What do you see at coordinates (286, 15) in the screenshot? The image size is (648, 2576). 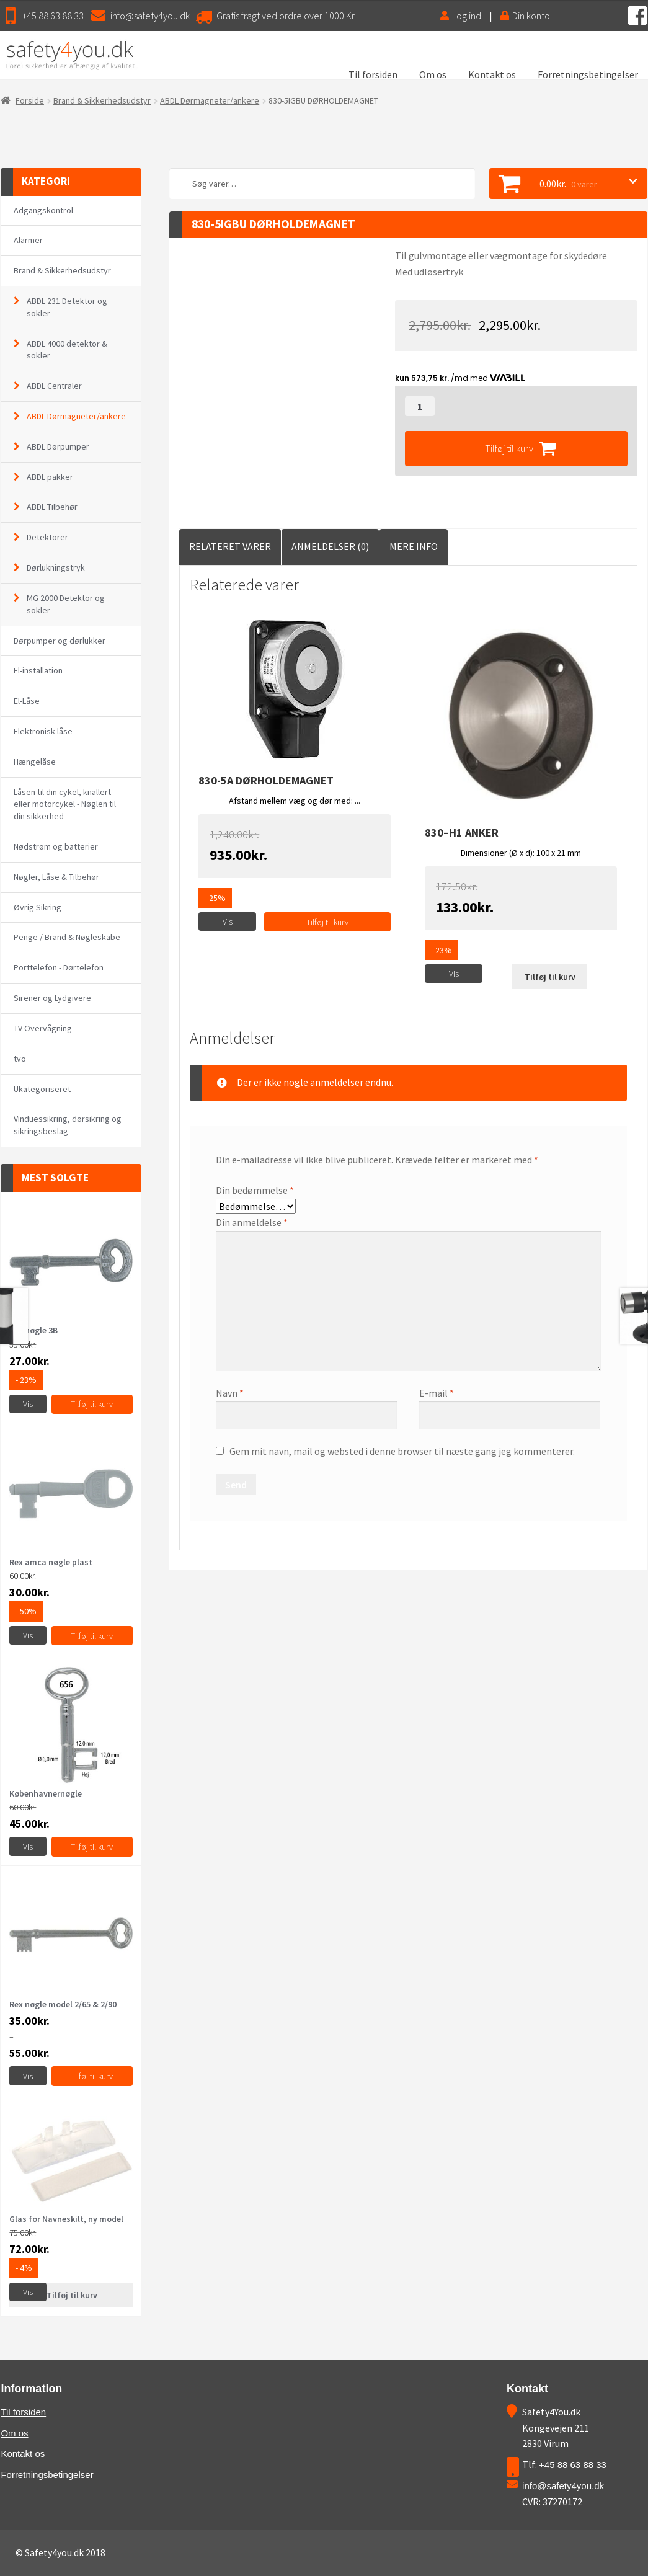 I see `Gratis fragt ved ordre over 1000 Kr.` at bounding box center [286, 15].